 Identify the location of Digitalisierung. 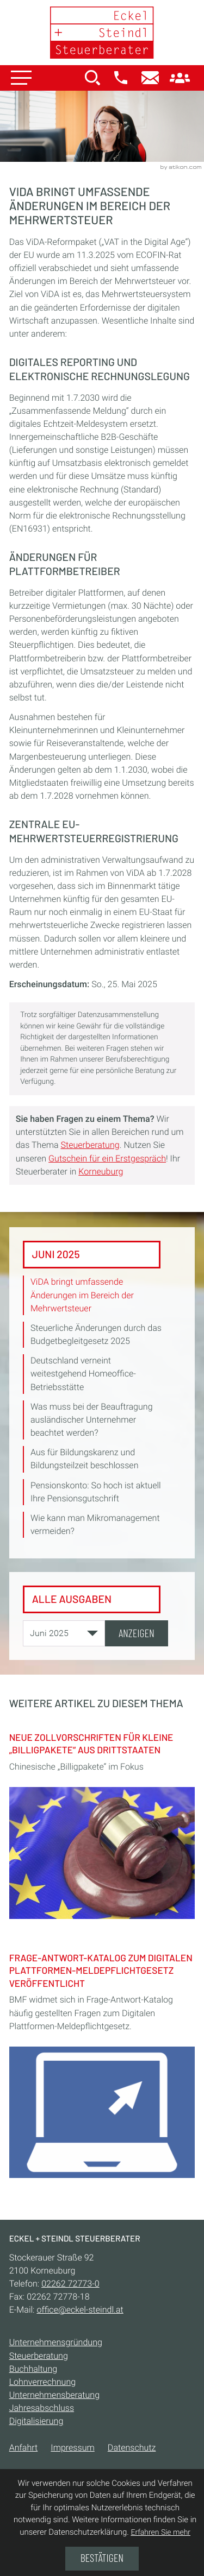
(36, 2421).